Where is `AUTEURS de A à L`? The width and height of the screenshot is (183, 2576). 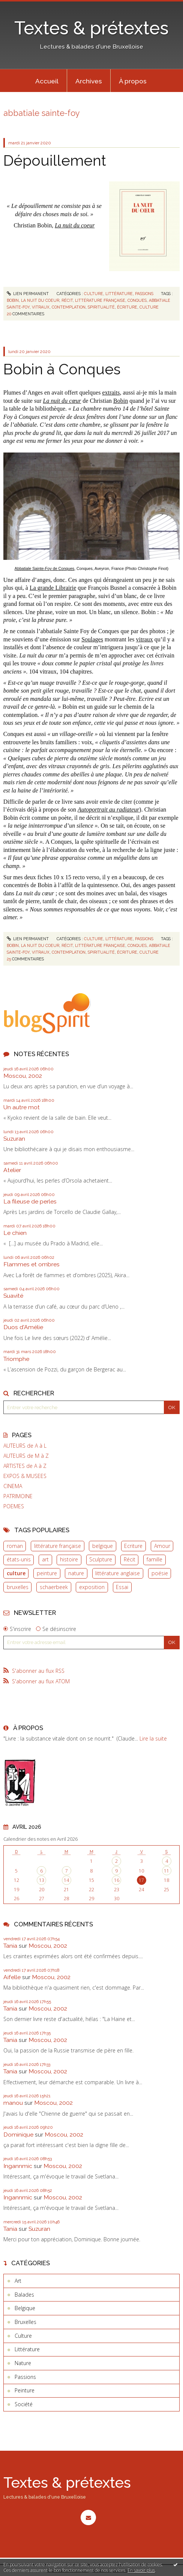 AUTEURS de A à L is located at coordinates (24, 1445).